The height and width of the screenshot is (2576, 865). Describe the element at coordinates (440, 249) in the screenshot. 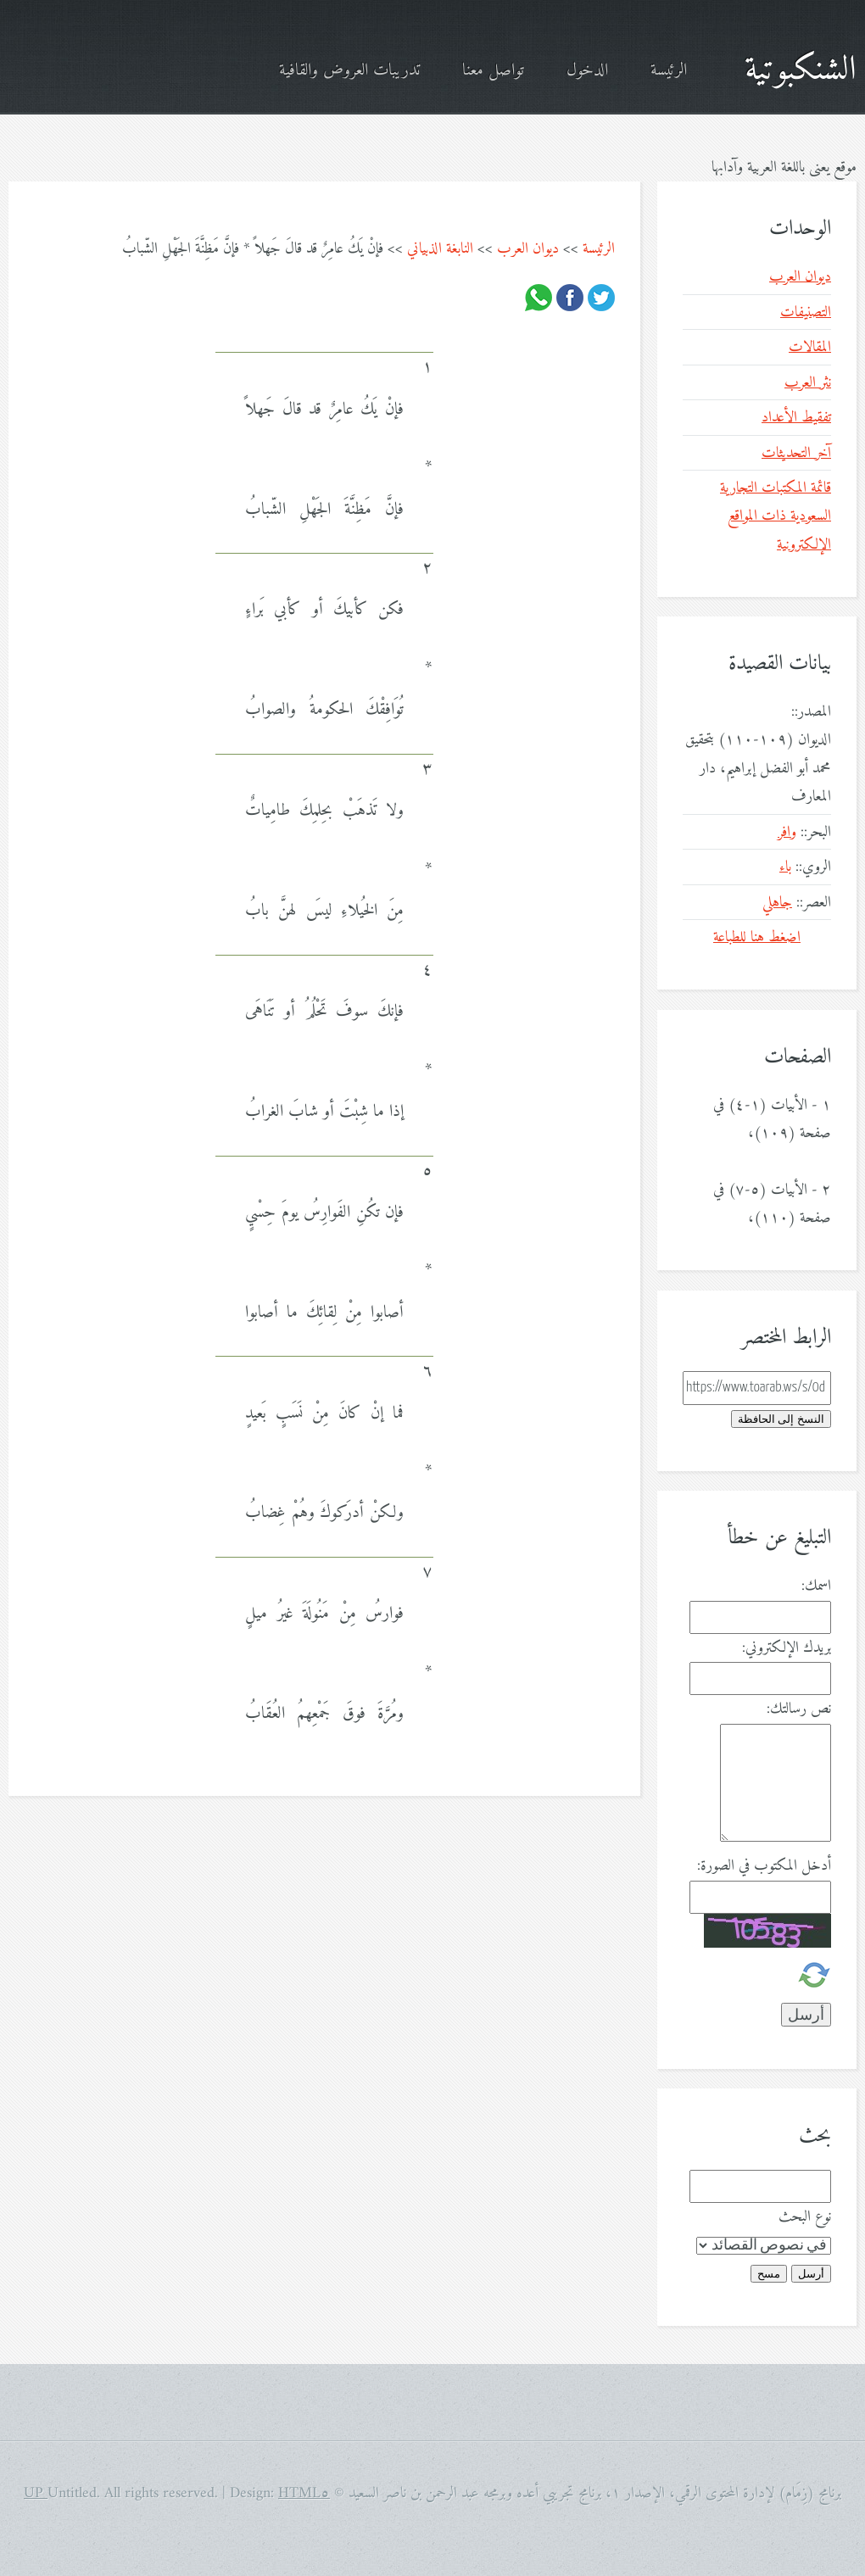

I see `النابغة الذبياني` at that location.